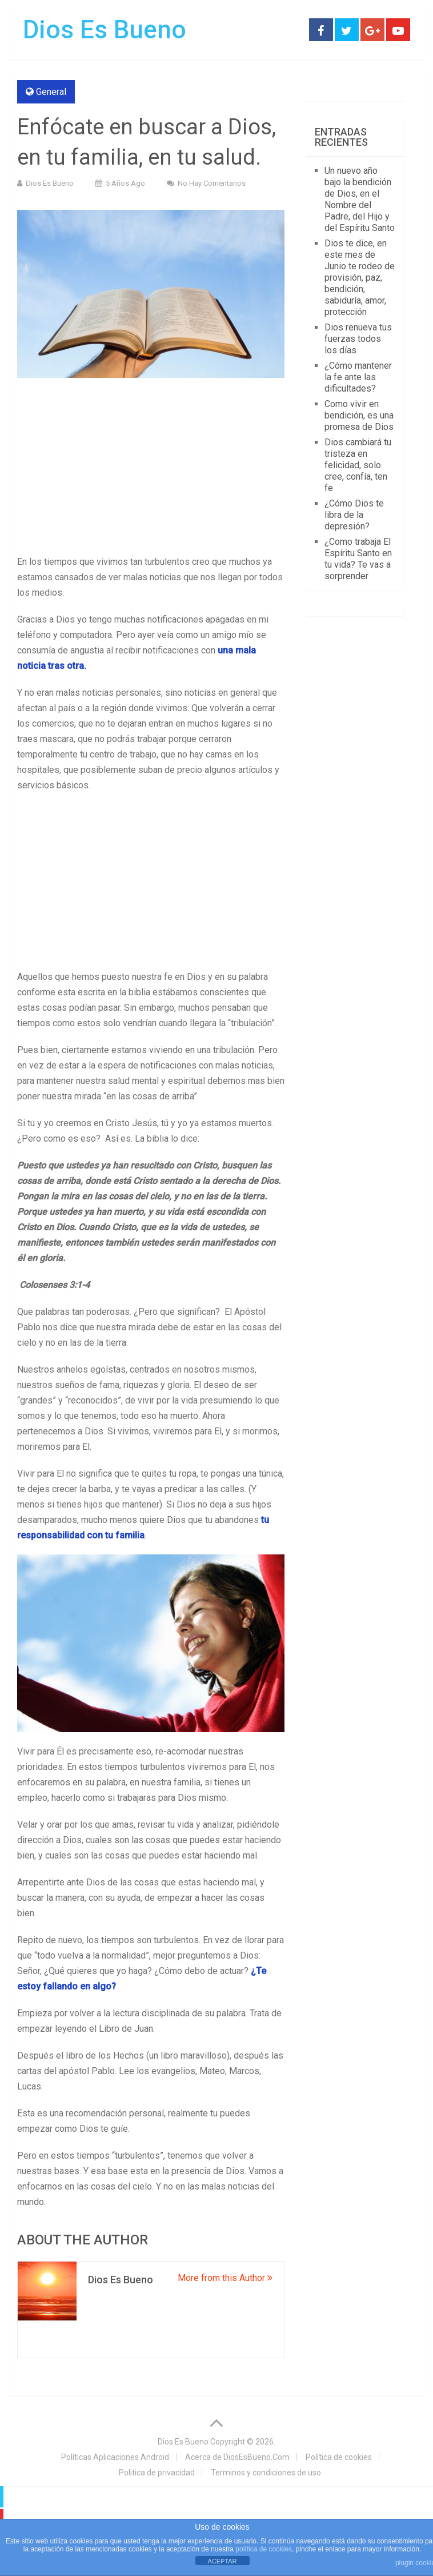 The height and width of the screenshot is (2576, 433). What do you see at coordinates (237, 2457) in the screenshot?
I see `Acerca de DiosEsBueno.Com` at bounding box center [237, 2457].